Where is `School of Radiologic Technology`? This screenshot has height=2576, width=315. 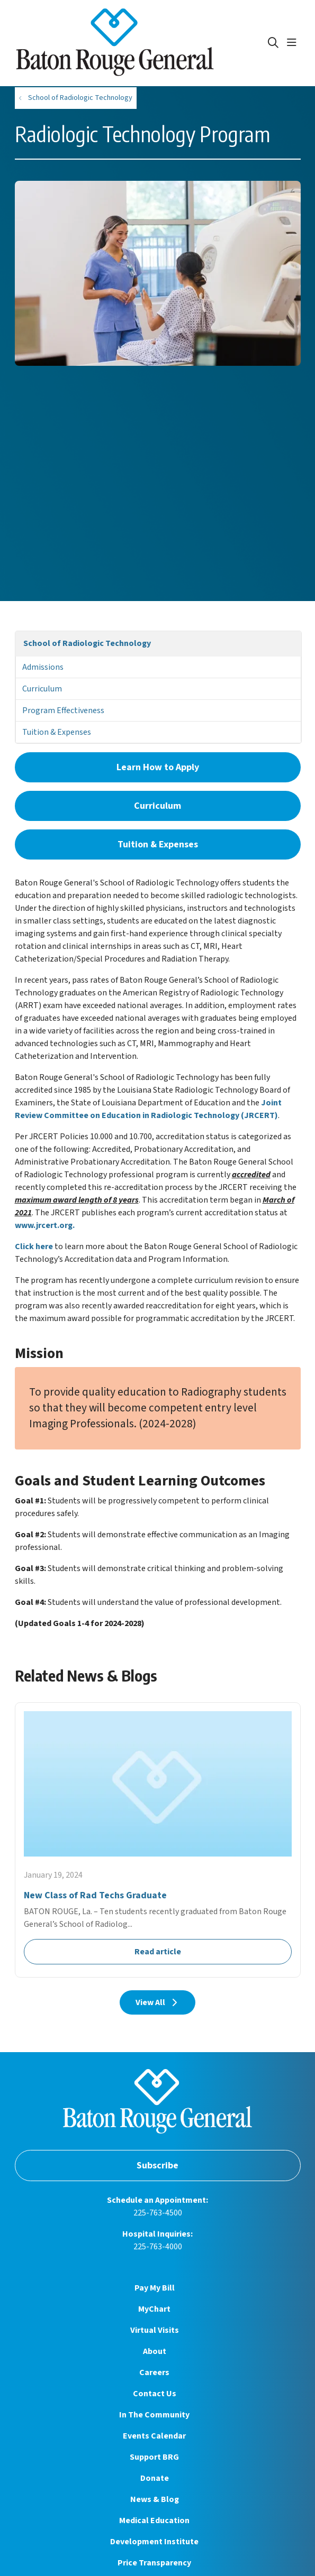
School of Radiologic Technology is located at coordinates (87, 643).